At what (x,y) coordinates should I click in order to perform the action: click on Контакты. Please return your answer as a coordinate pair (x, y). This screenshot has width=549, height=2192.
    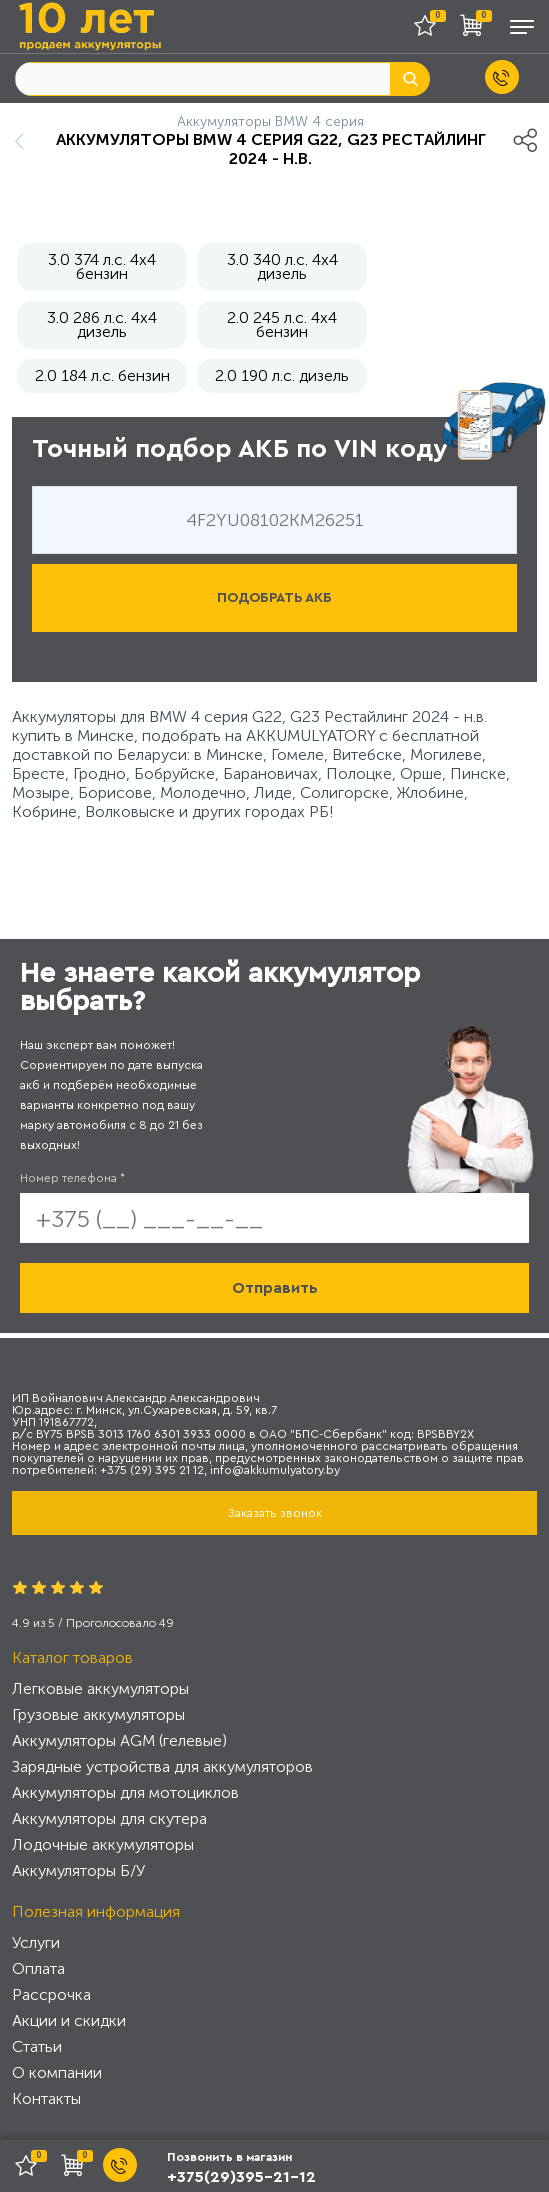
    Looking at the image, I should click on (46, 2098).